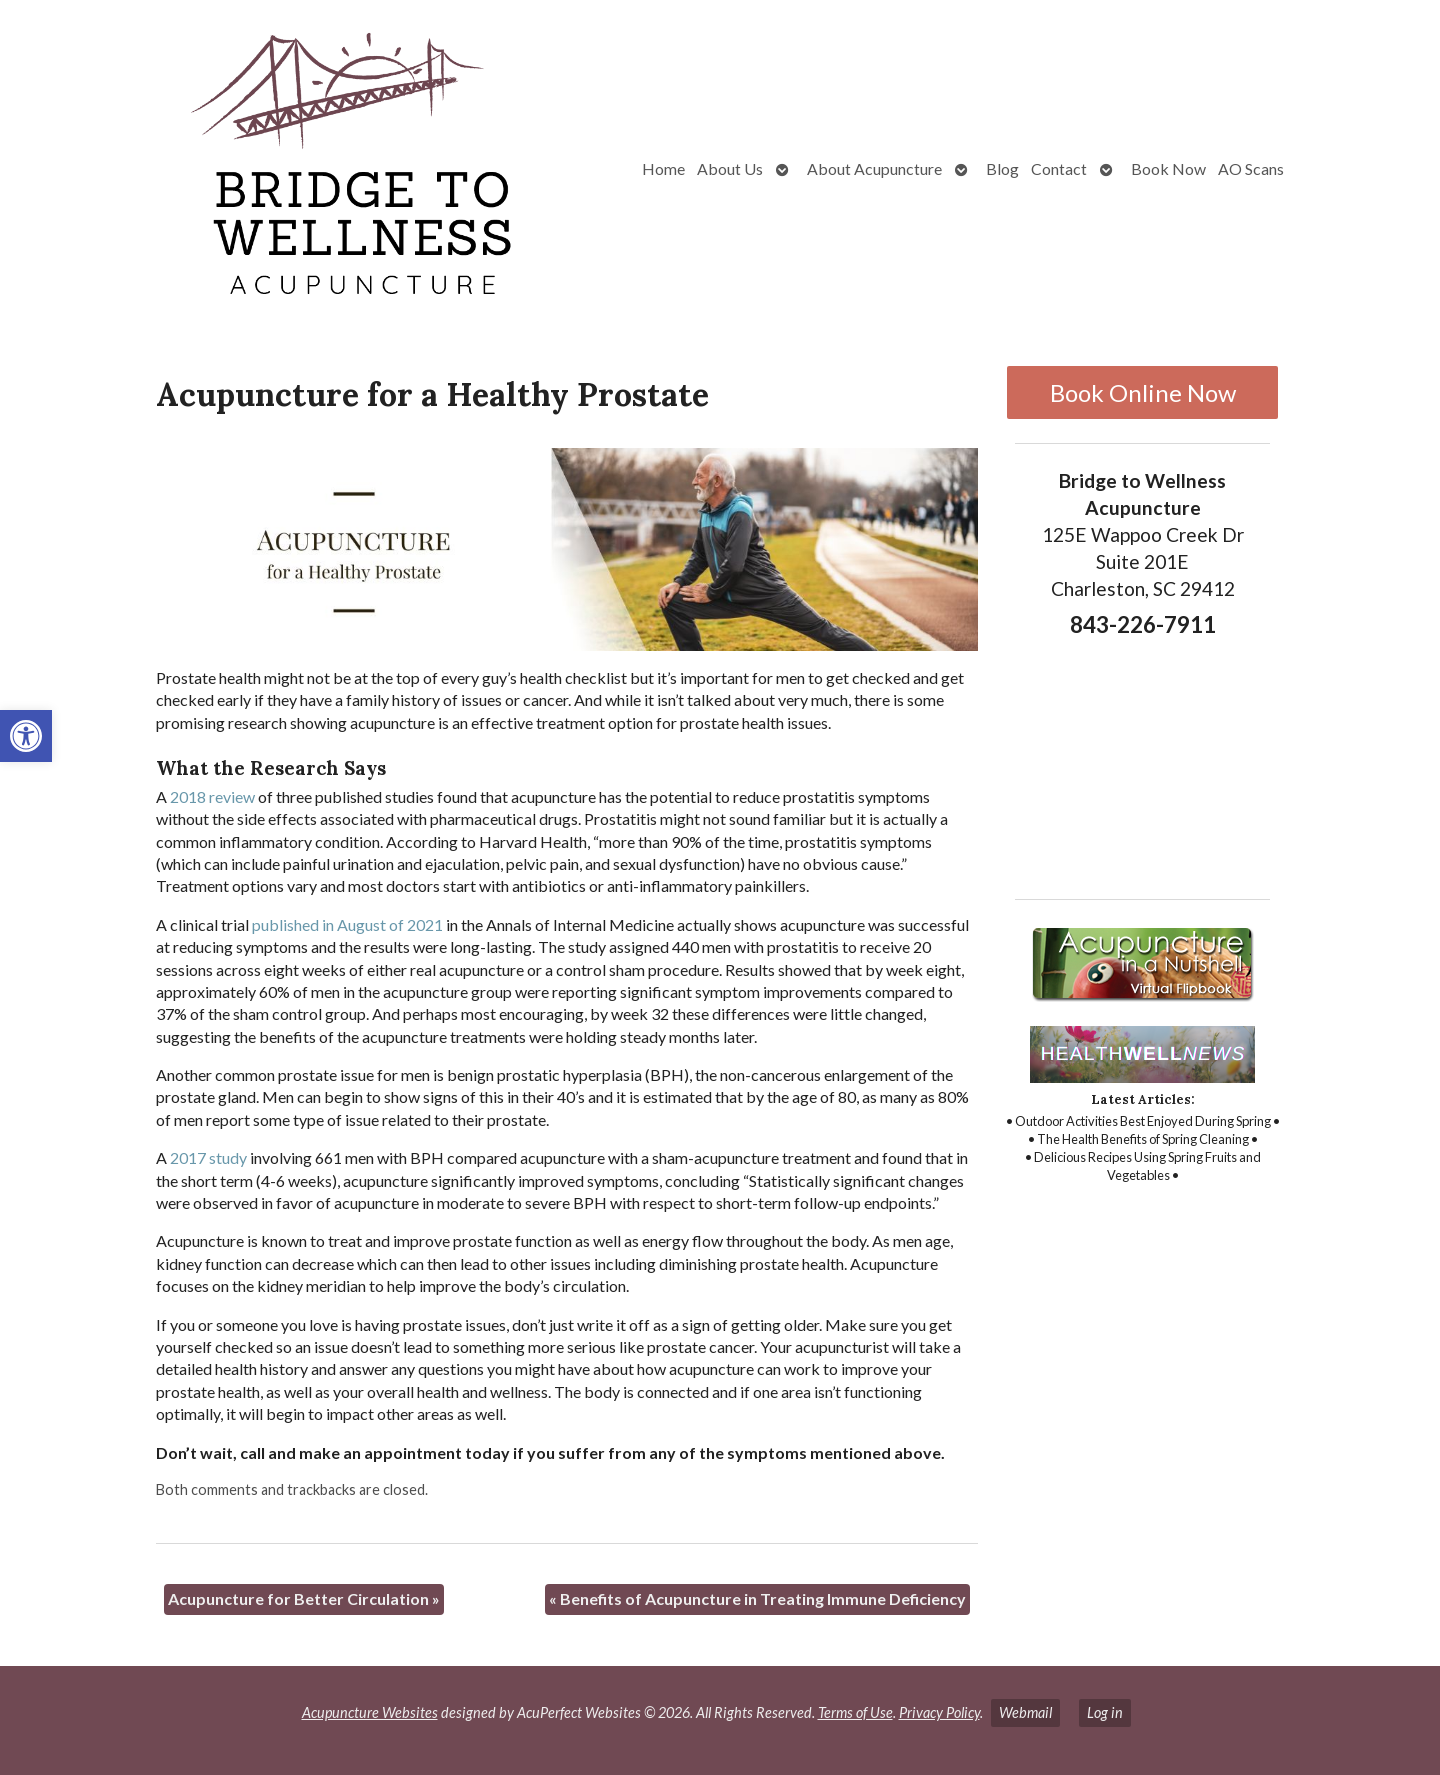 This screenshot has height=1775, width=1440. Describe the element at coordinates (1002, 168) in the screenshot. I see `Blog` at that location.